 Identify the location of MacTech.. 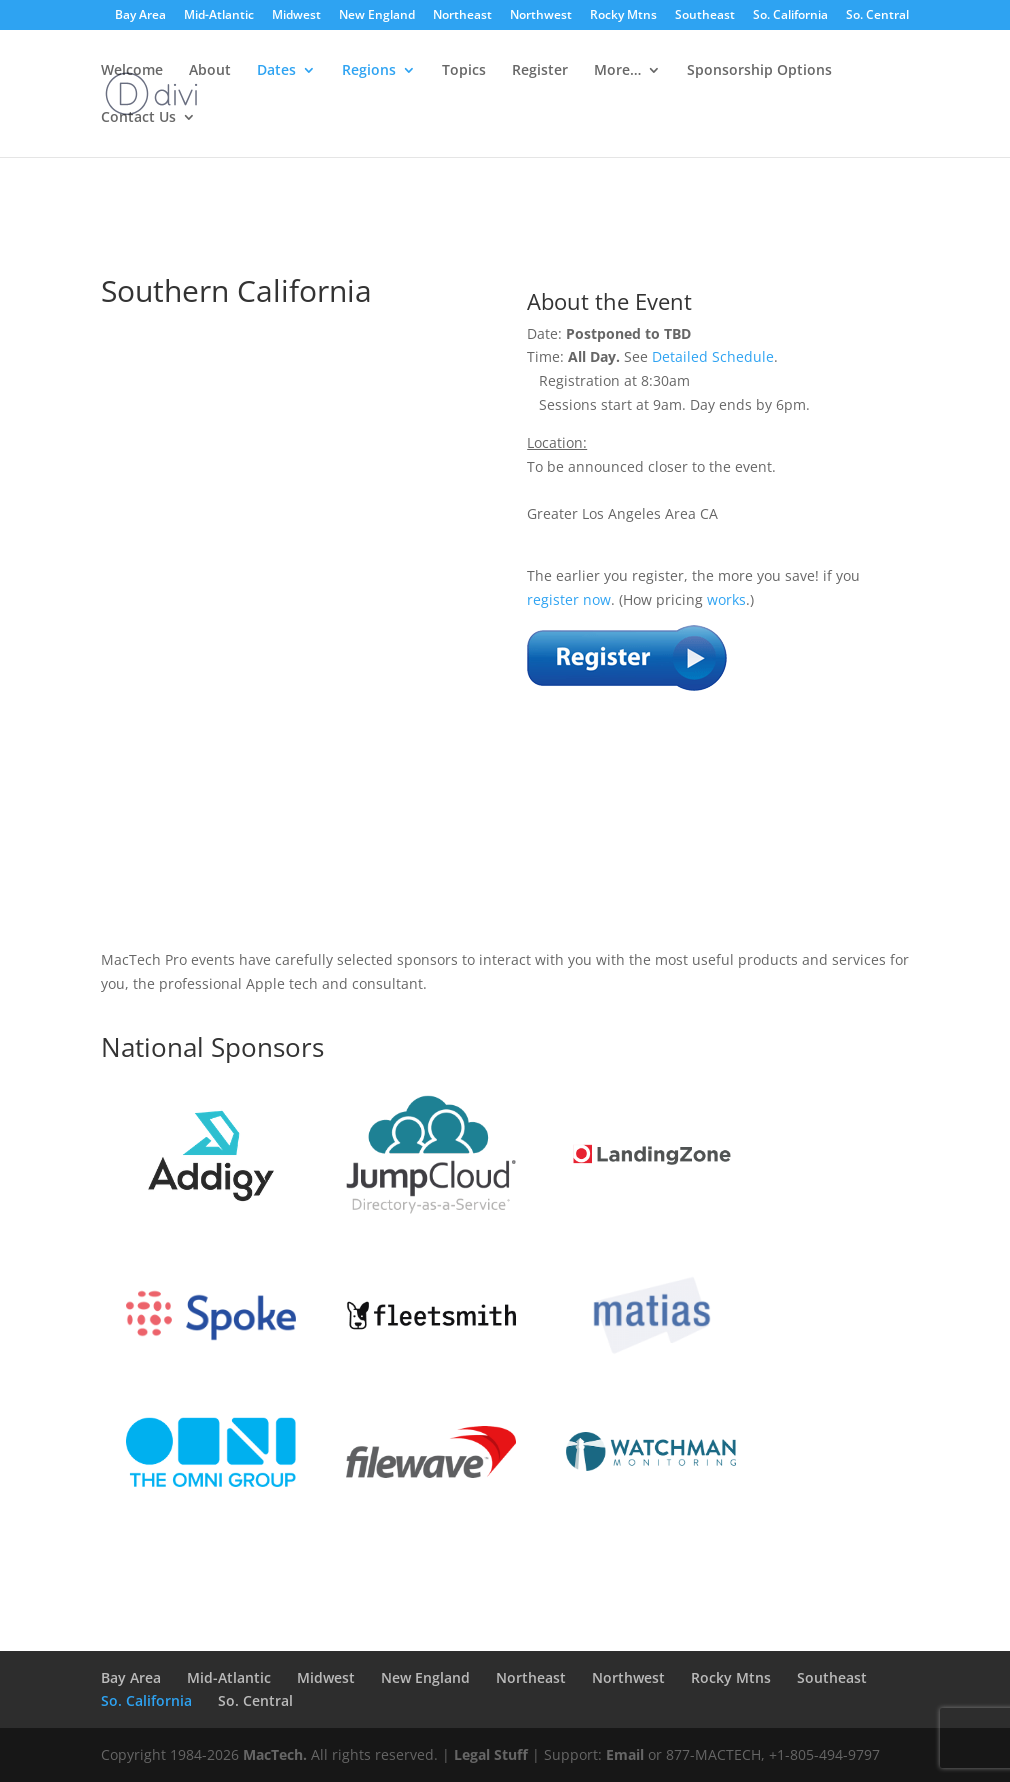
(275, 1754).